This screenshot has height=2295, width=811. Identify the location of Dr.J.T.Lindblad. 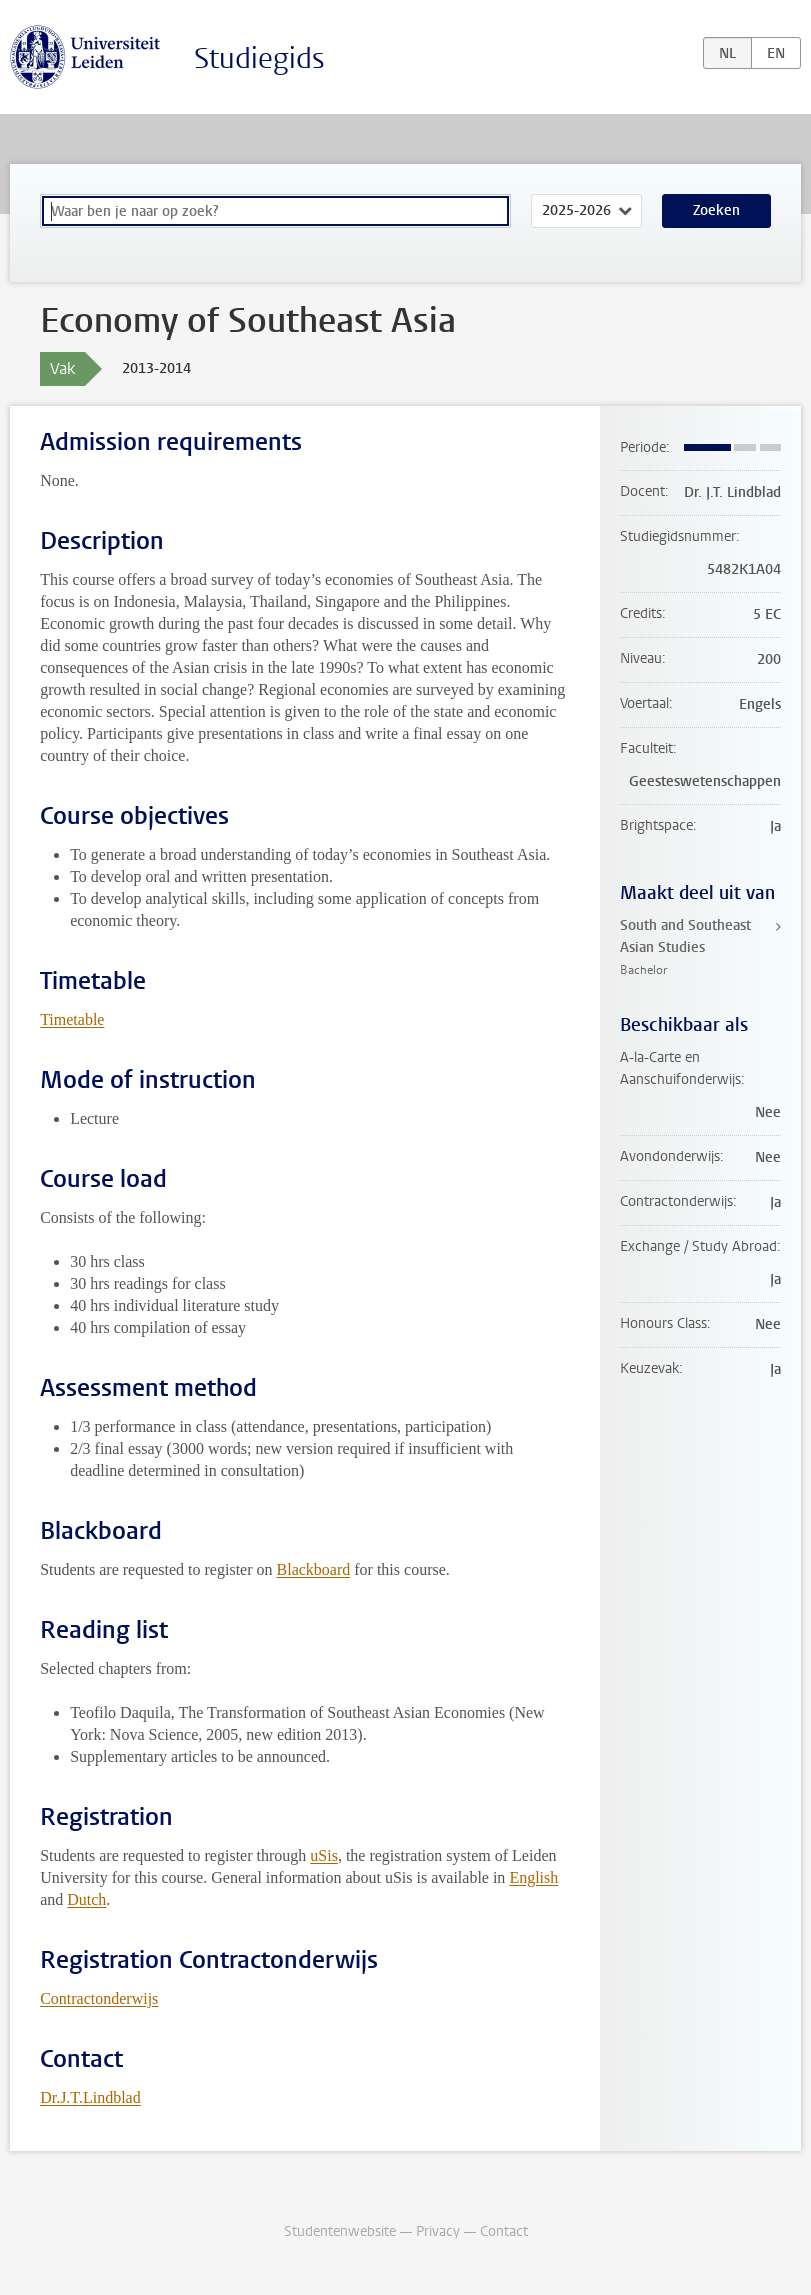
(90, 2097).